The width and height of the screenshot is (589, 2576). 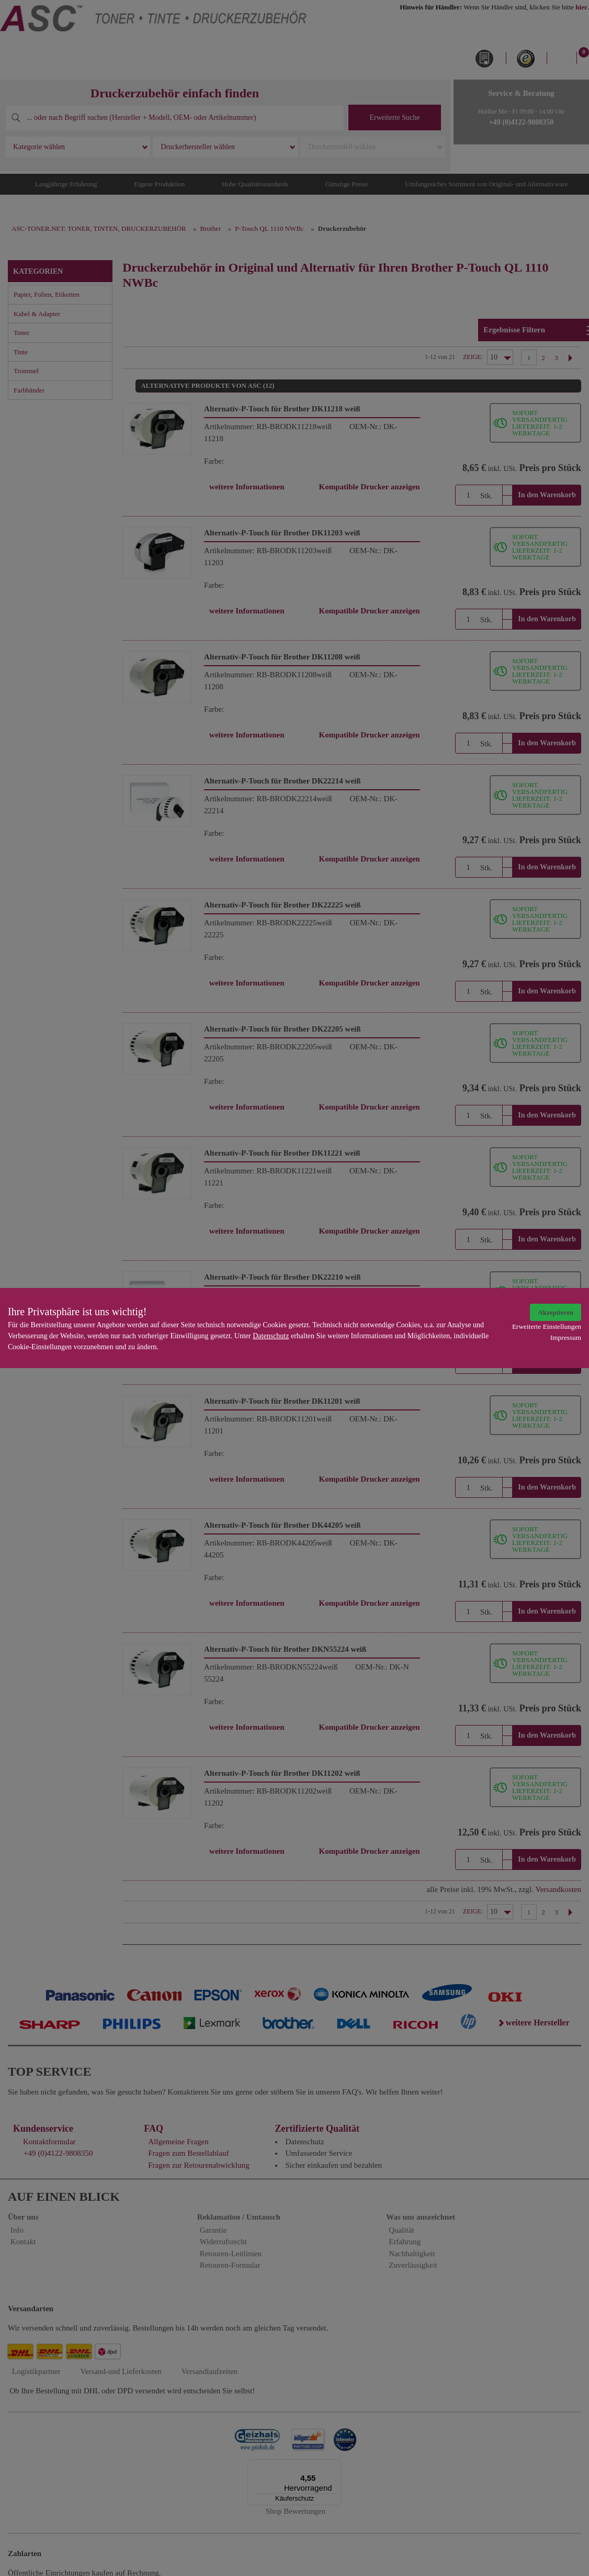 I want to click on Akzeptieren, so click(x=555, y=1312).